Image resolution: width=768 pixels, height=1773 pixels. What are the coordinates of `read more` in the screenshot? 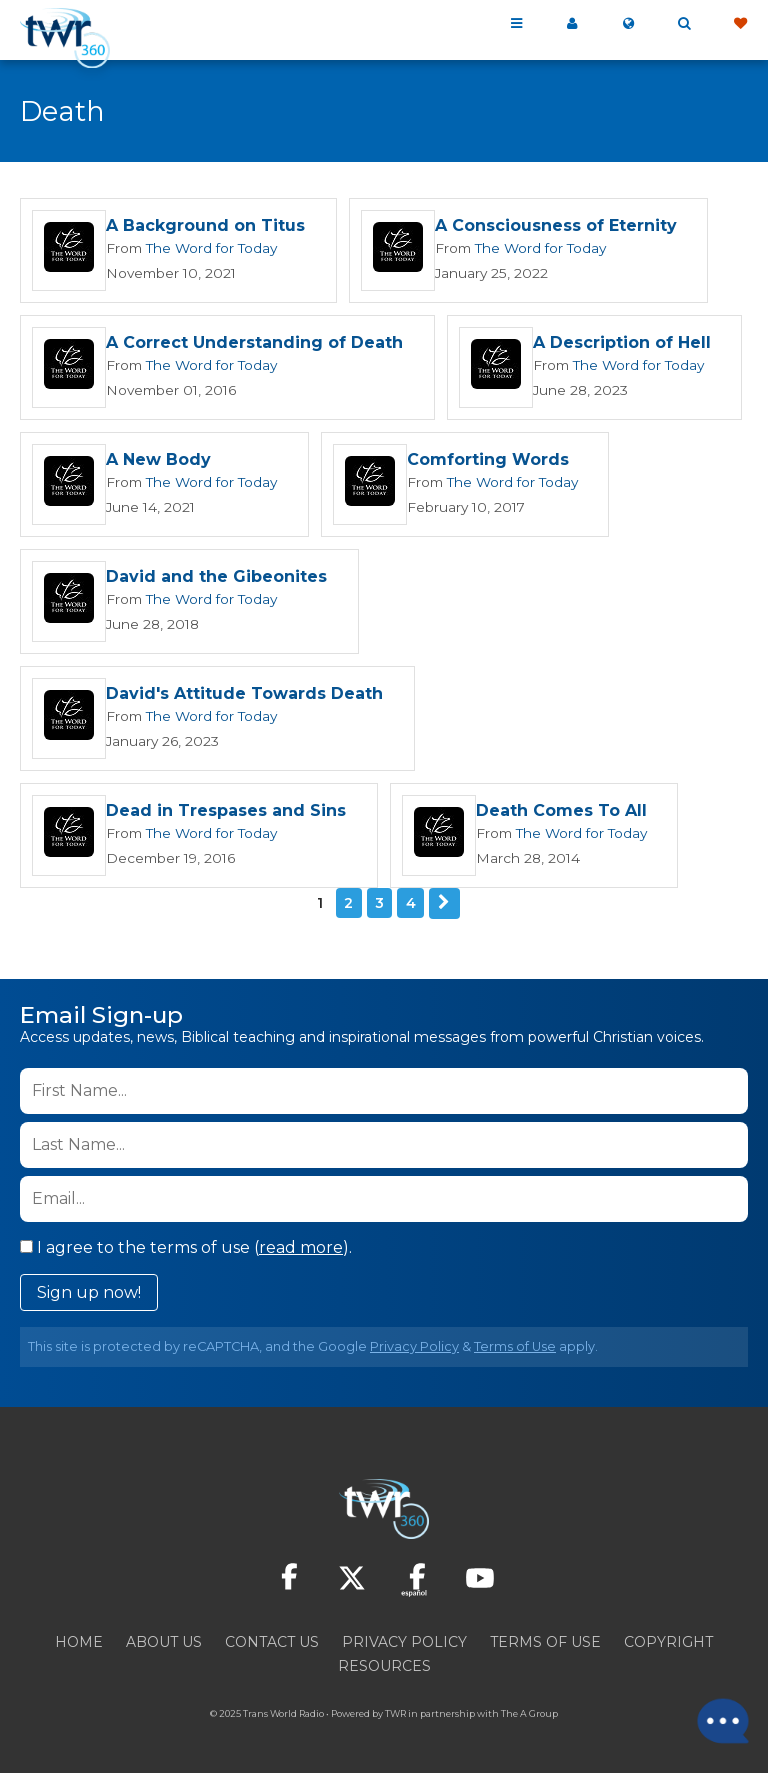 It's located at (301, 1246).